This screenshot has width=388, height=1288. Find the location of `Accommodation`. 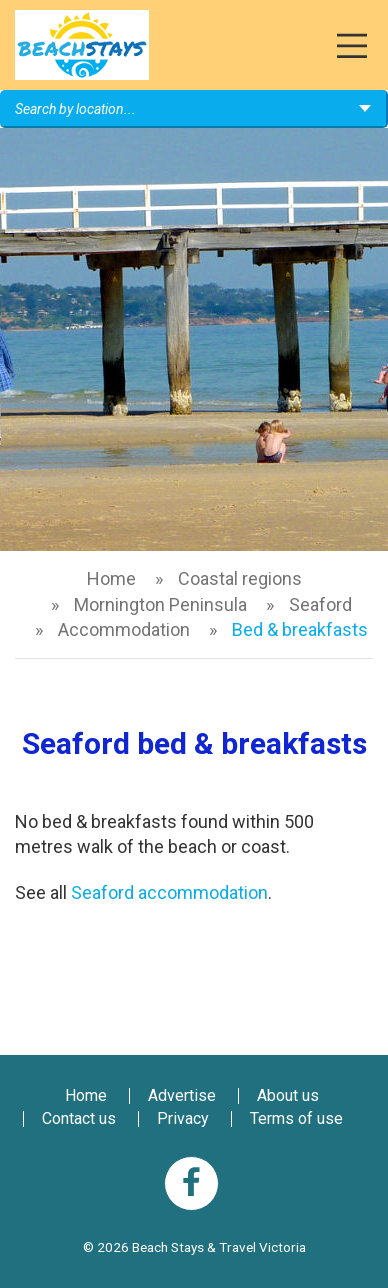

Accommodation is located at coordinates (124, 629).